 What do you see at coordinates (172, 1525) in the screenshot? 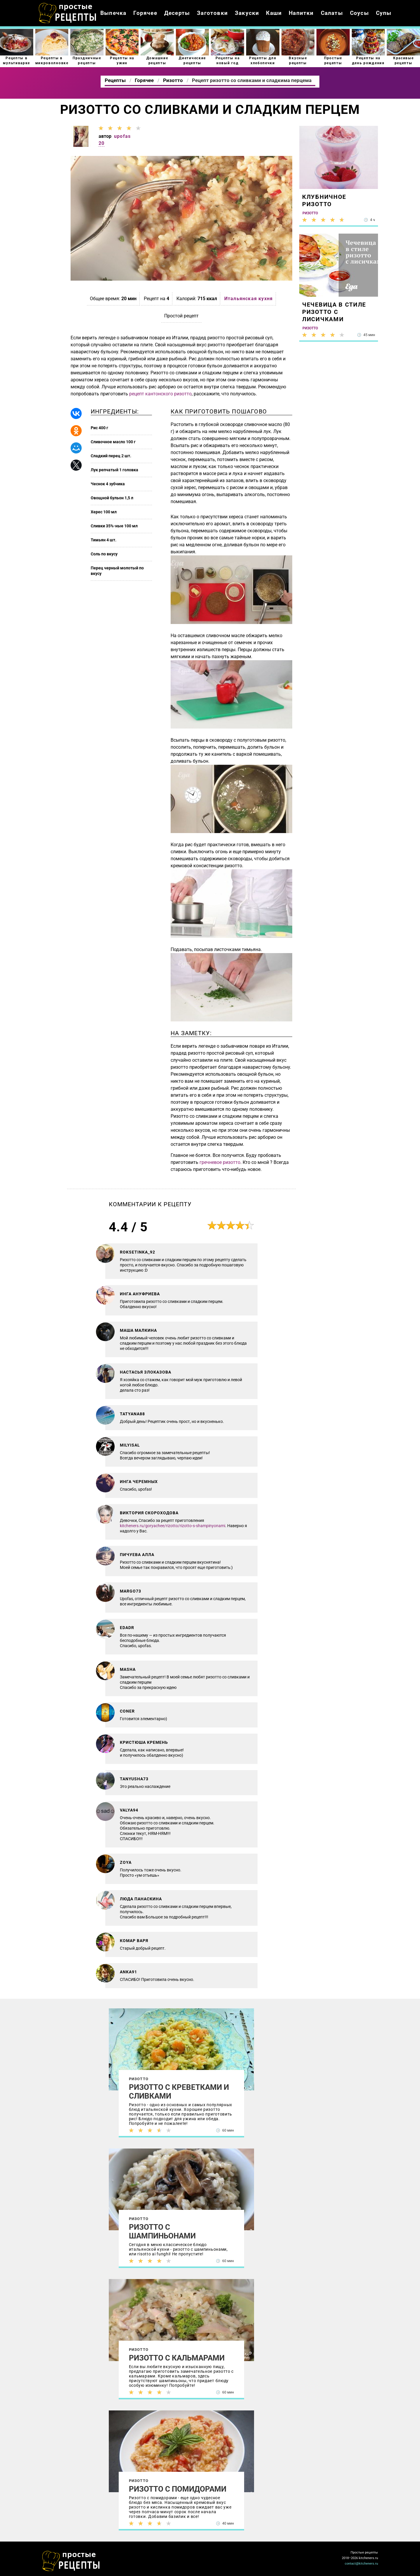
I see `kitcheners.ru/goryachee/rizotto/rizotto-s-shampinyonami` at bounding box center [172, 1525].